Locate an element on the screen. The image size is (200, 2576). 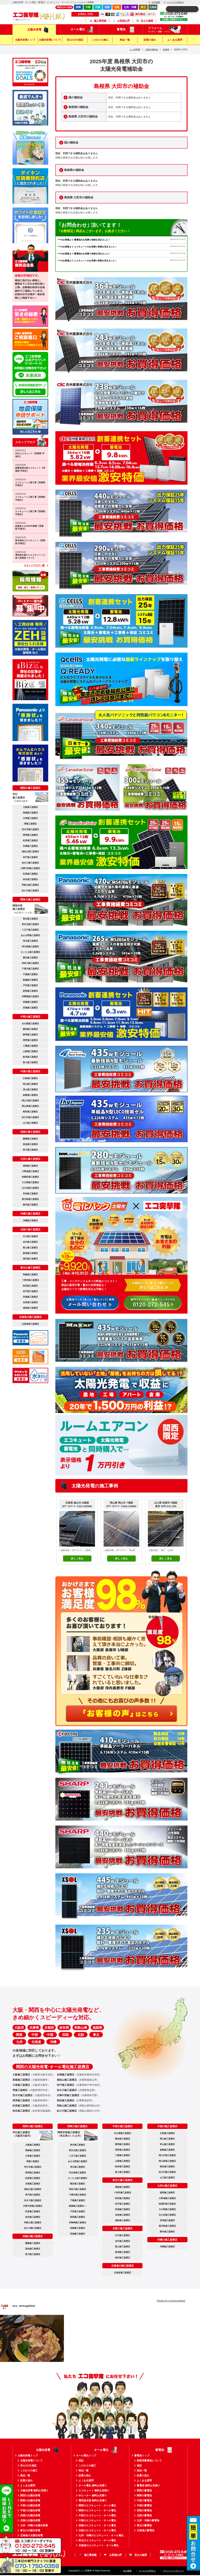
こだわりの施工 is located at coordinates (100, 39).